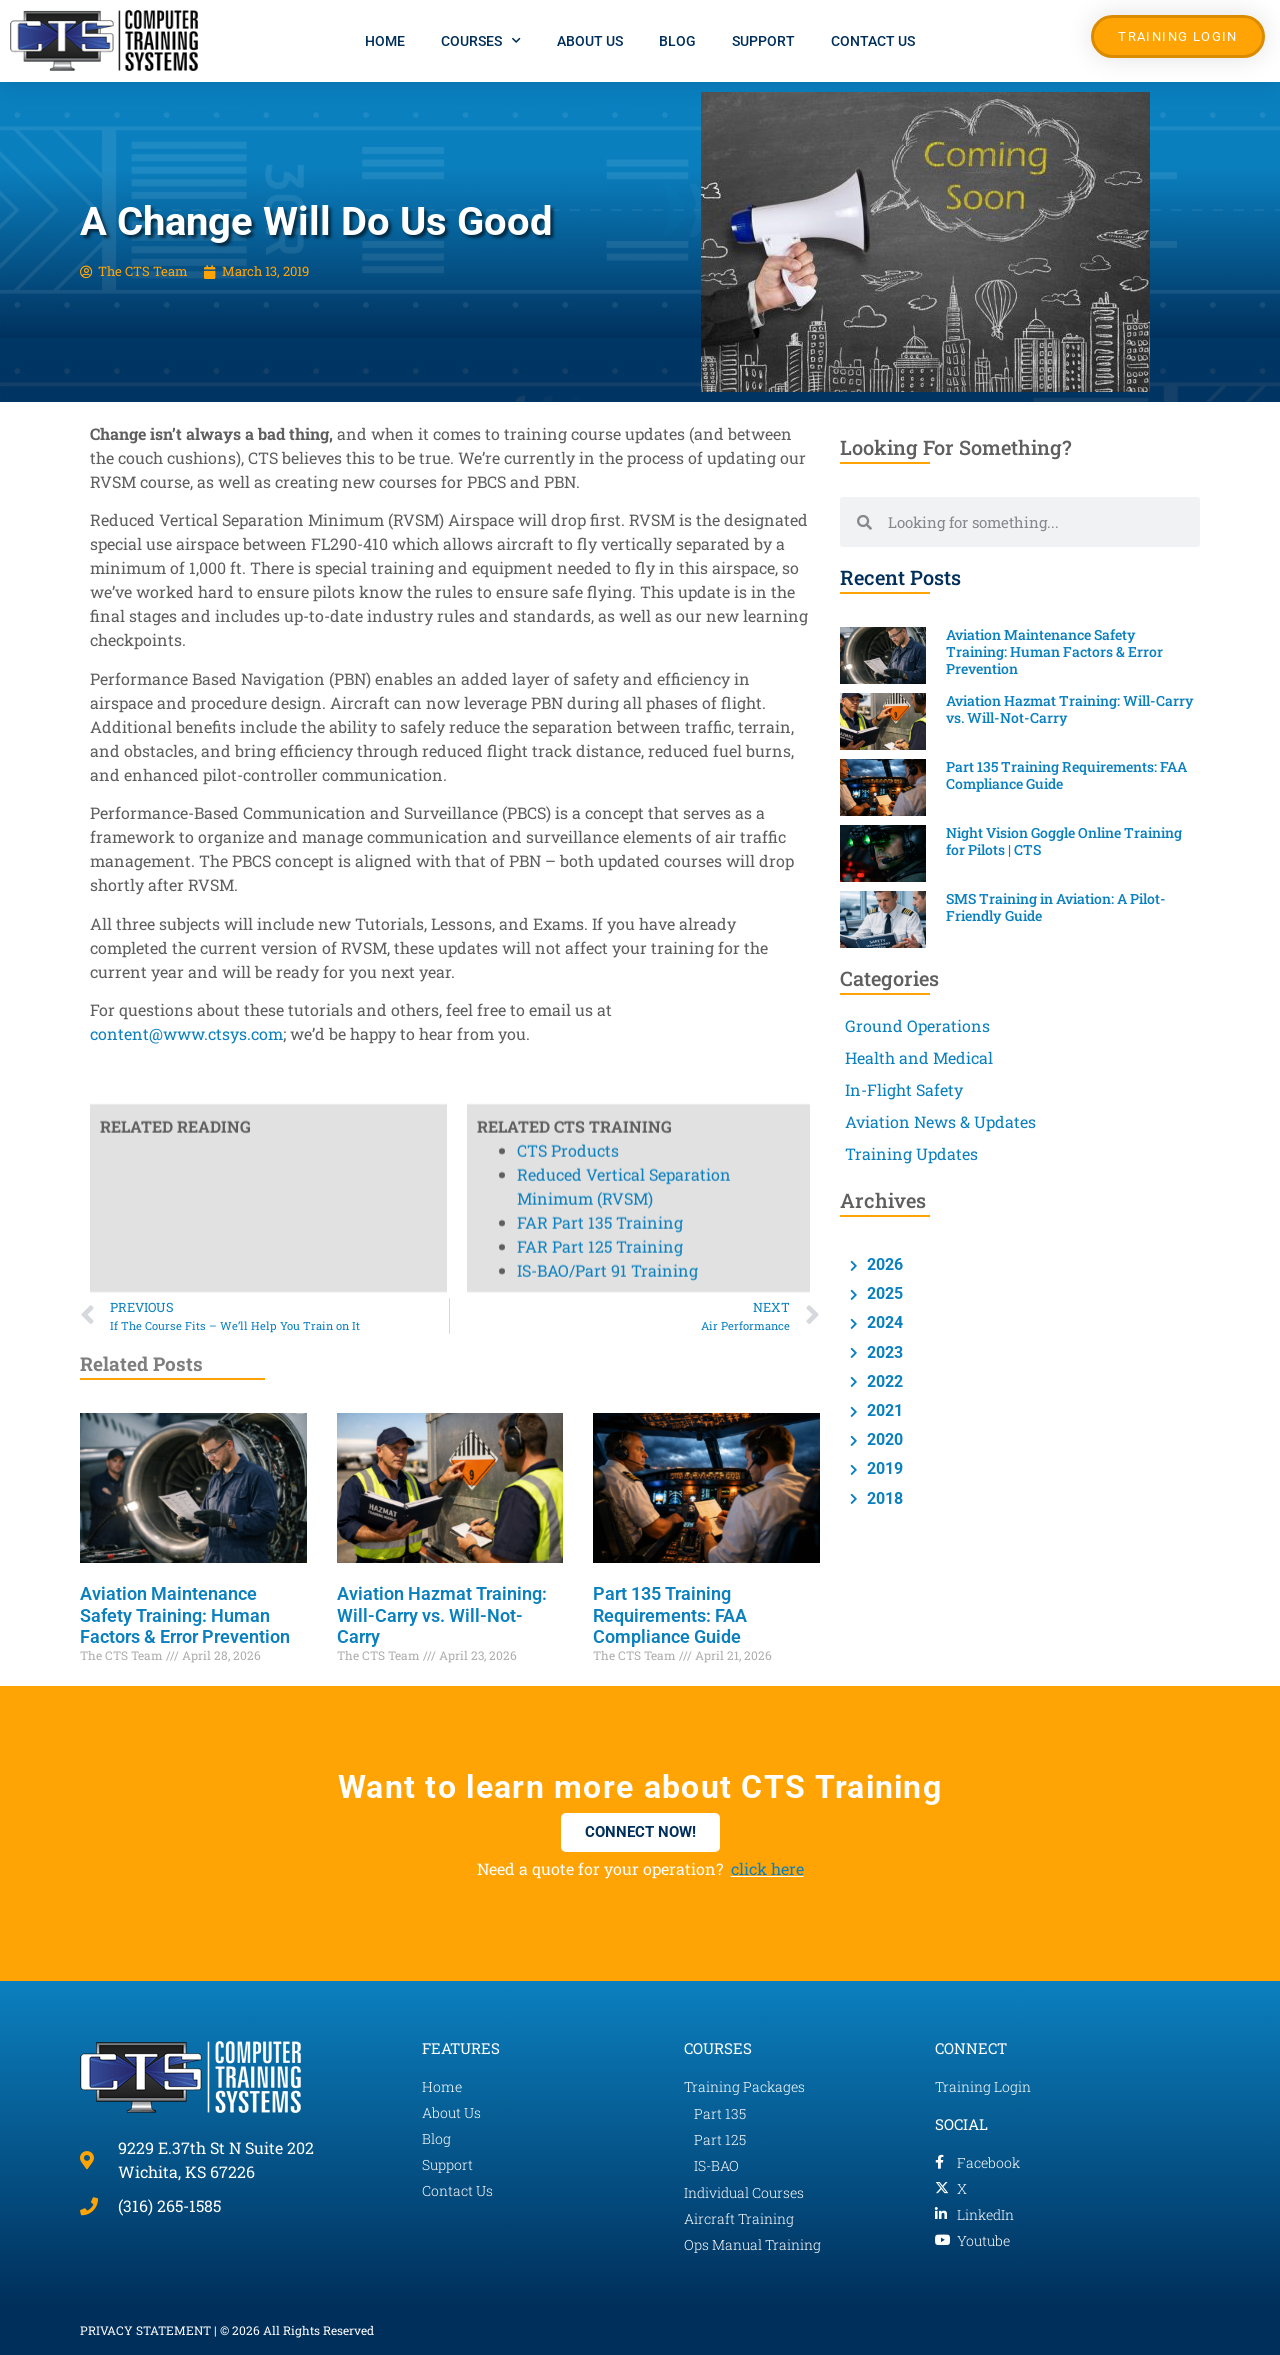  I want to click on Aviation News & Updates, so click(940, 1121).